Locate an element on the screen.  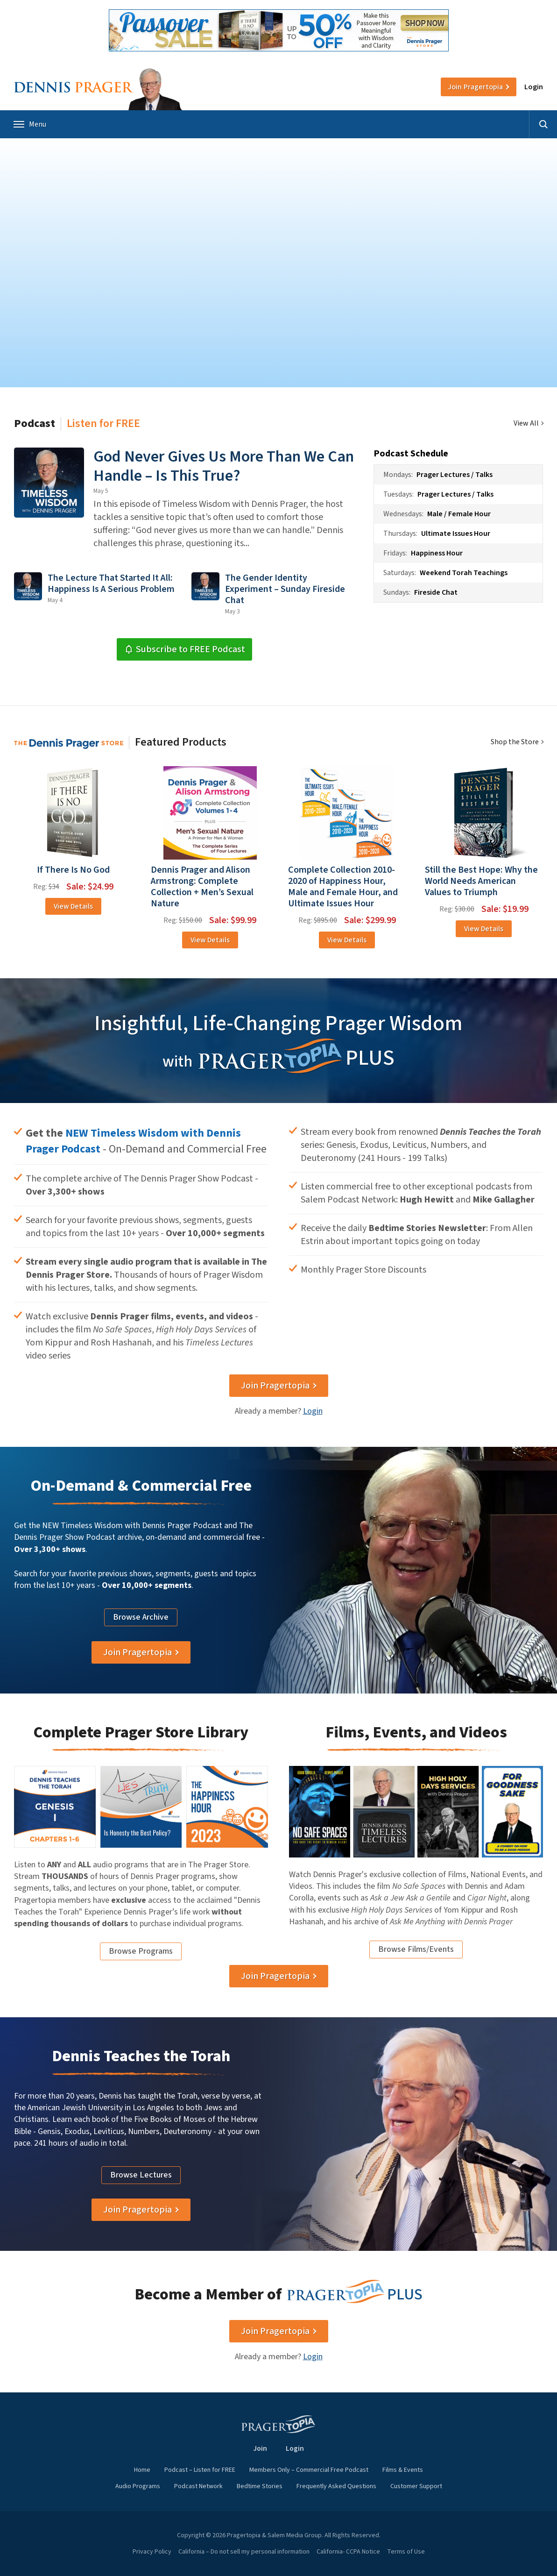
Members Only – Commercial Free Podcast is located at coordinates (308, 2470).